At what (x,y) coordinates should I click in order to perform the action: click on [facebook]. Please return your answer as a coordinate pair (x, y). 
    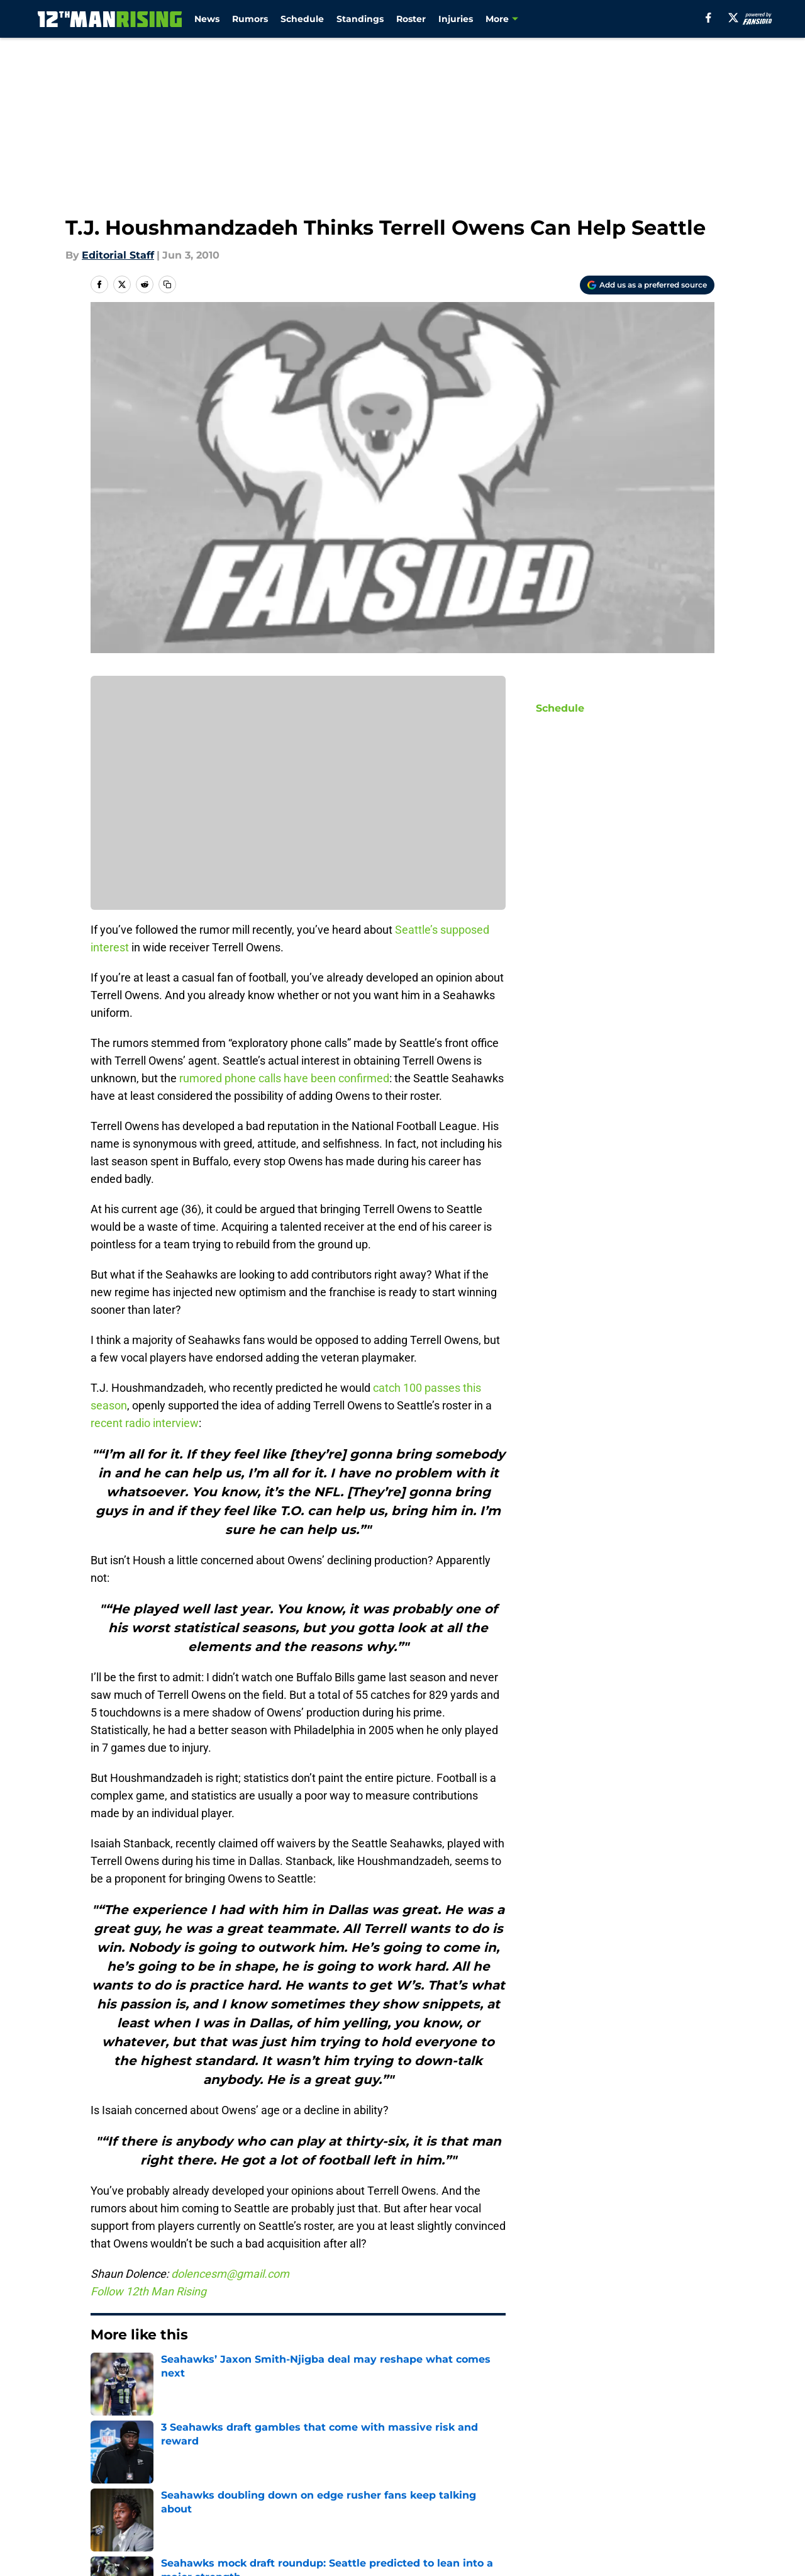
    Looking at the image, I should click on (708, 18).